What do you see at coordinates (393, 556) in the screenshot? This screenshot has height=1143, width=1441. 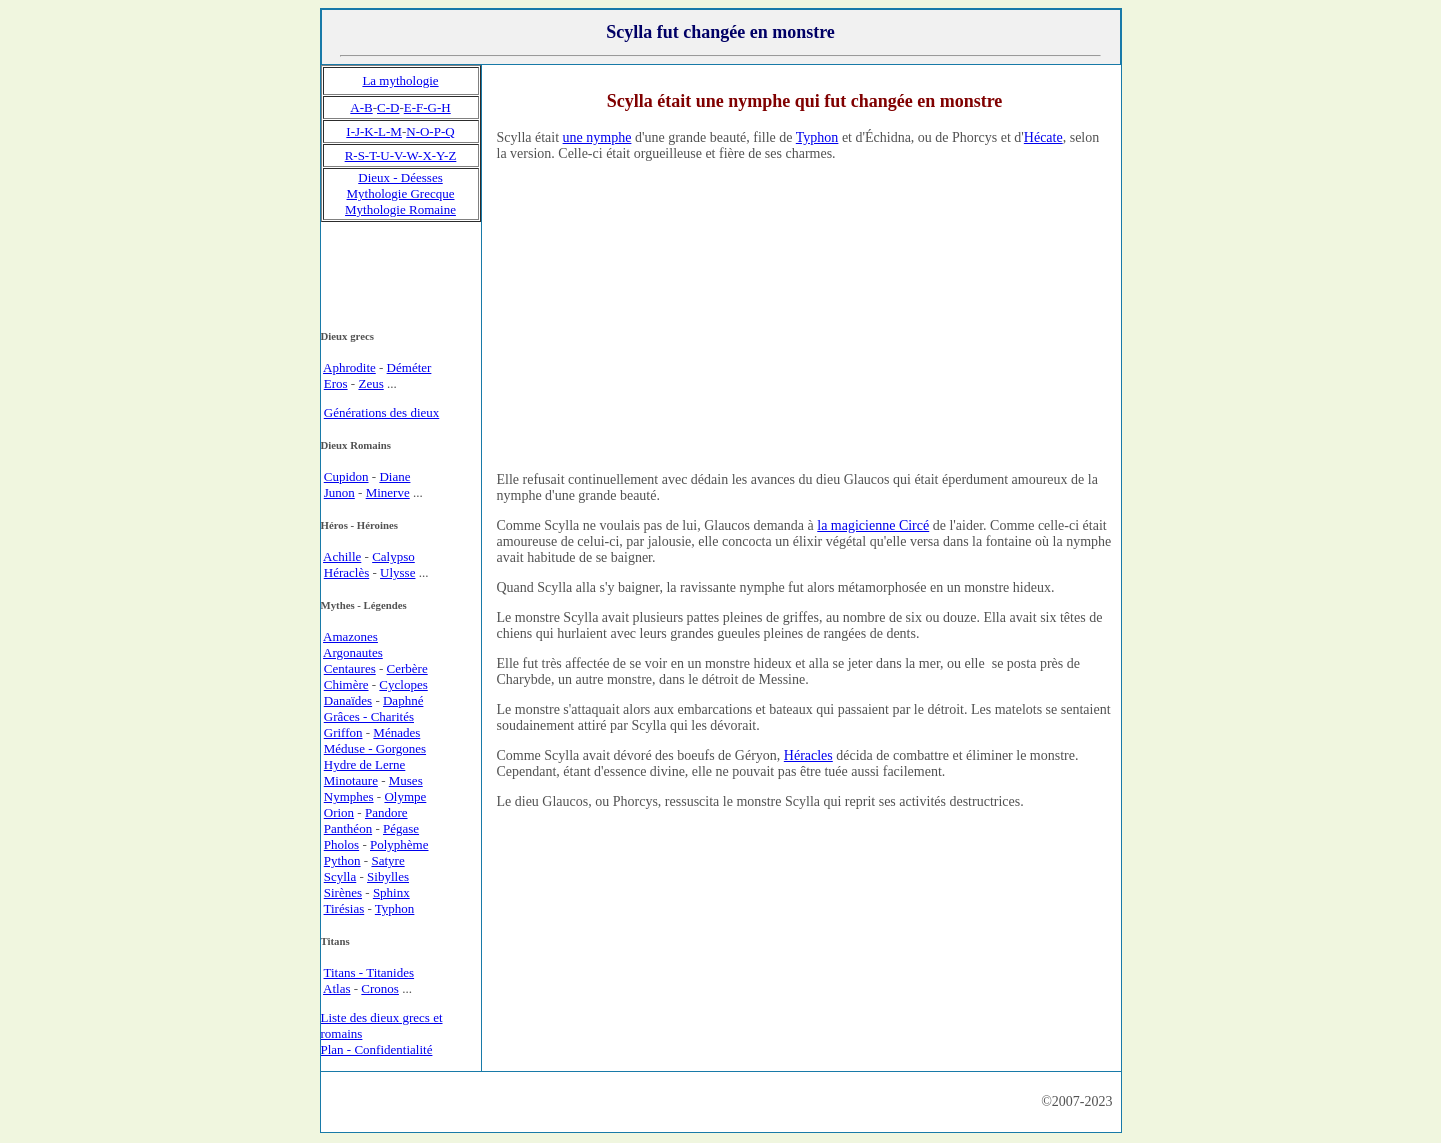 I see `Calypso` at bounding box center [393, 556].